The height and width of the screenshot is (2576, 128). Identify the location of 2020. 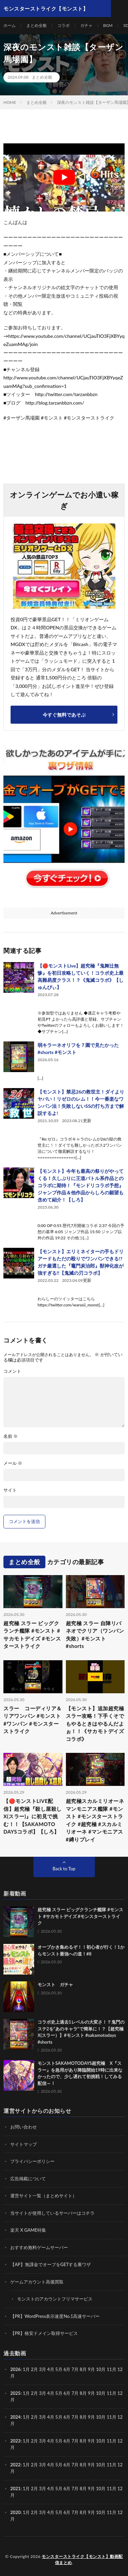
(15, 2512).